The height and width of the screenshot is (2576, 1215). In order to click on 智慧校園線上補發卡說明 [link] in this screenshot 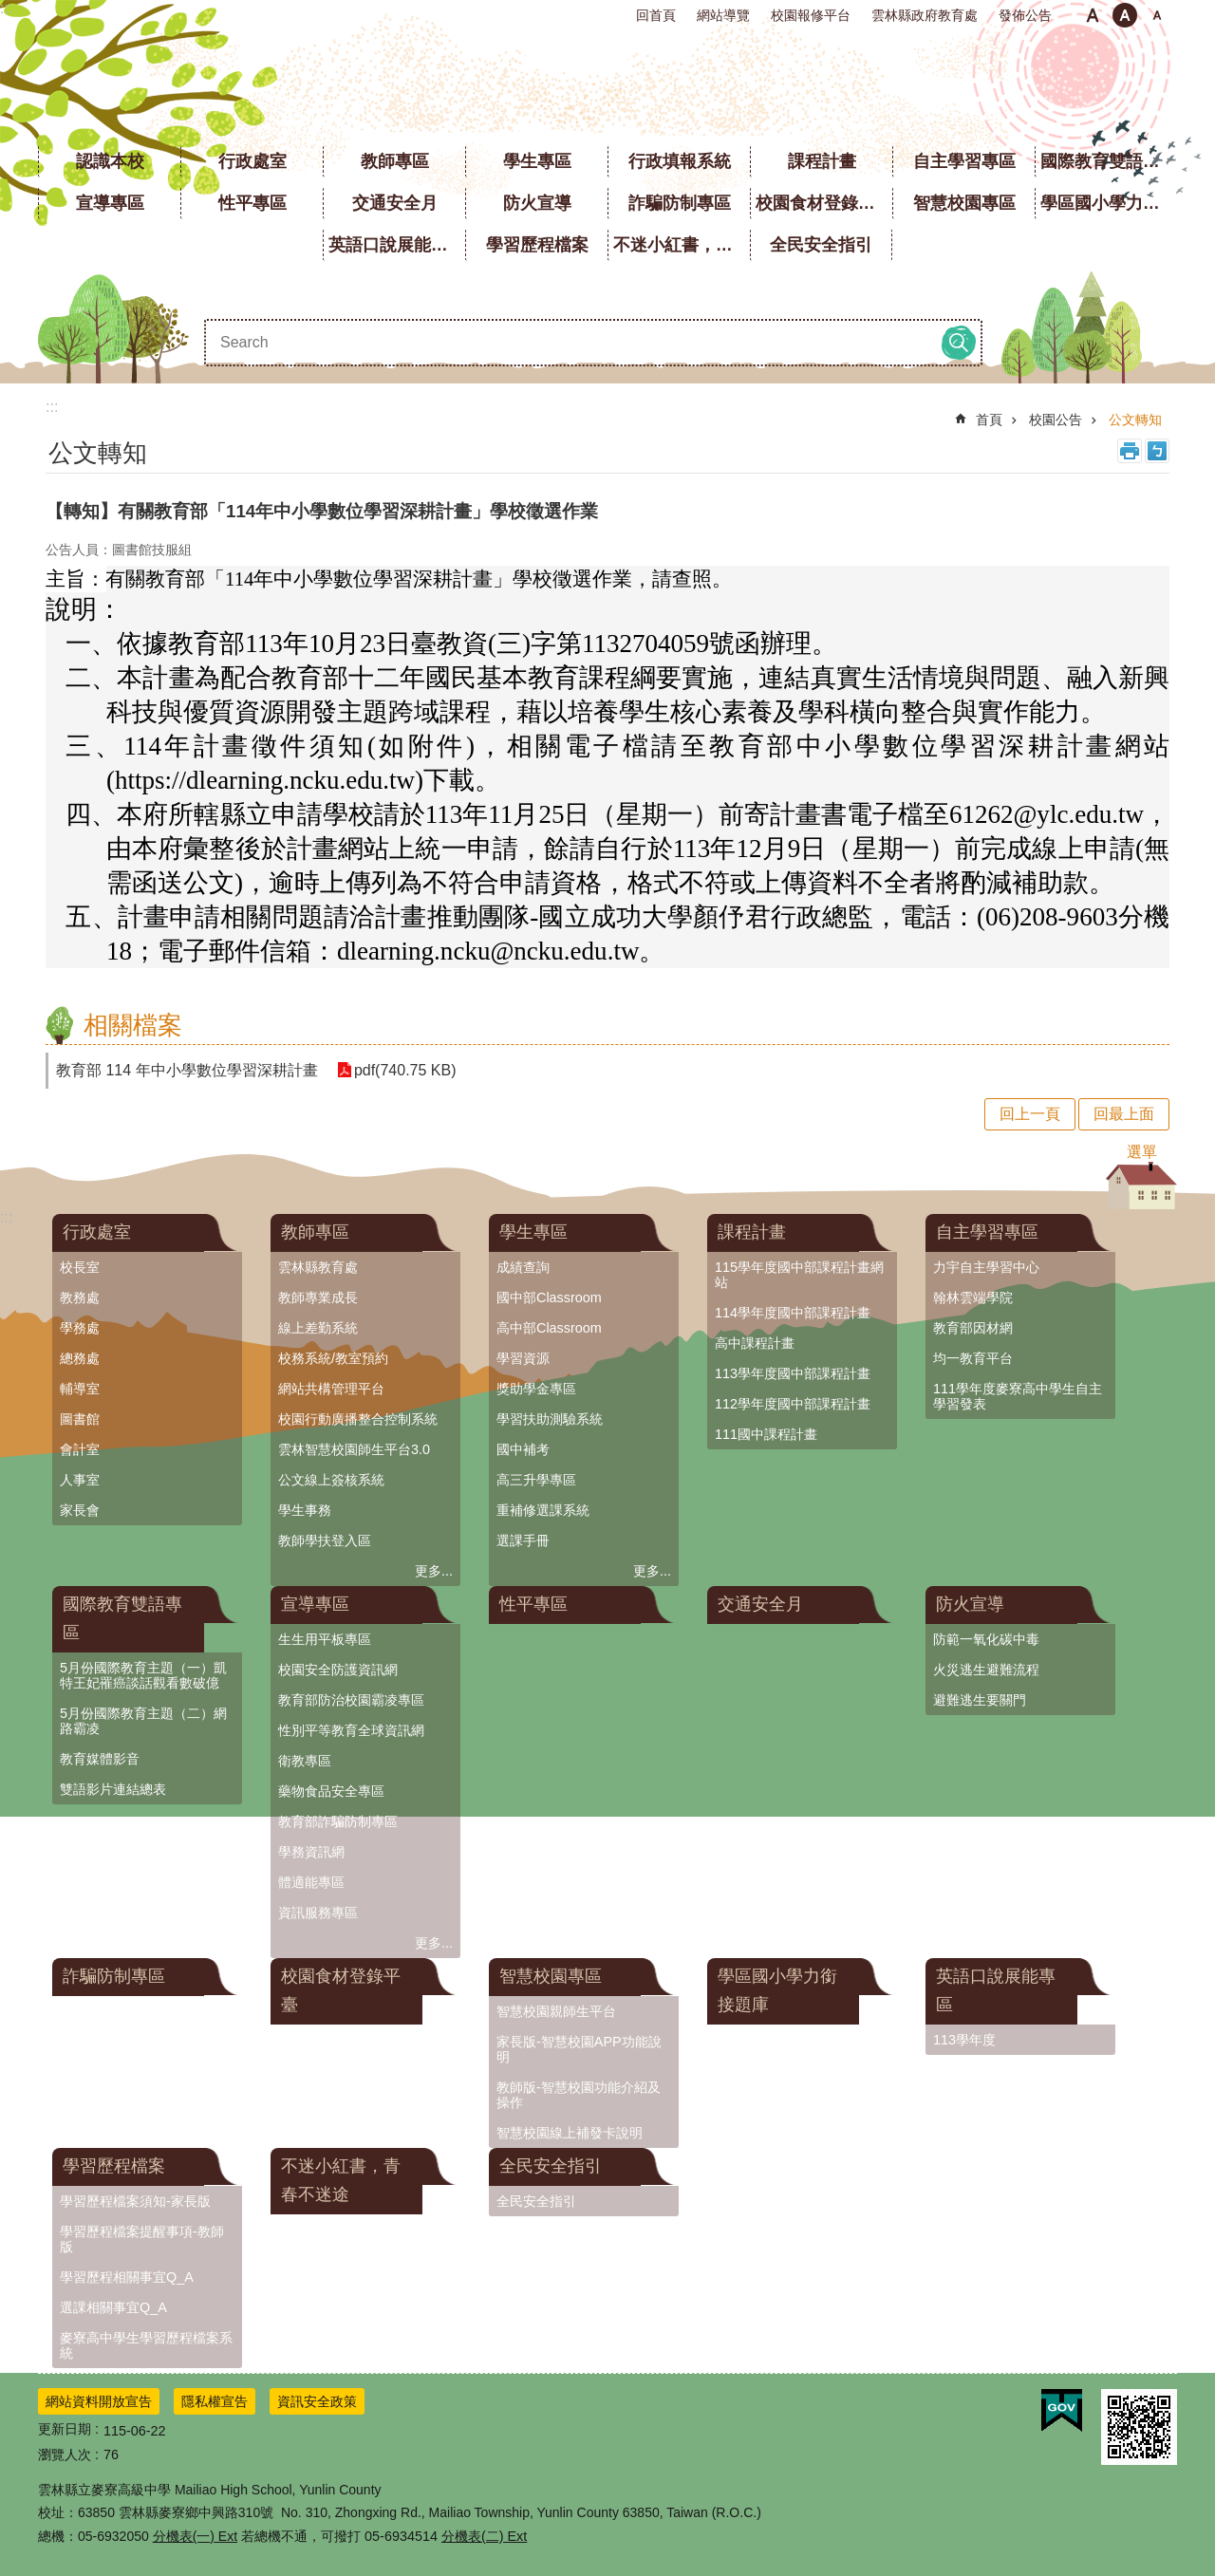, I will do `click(569, 2132)`.